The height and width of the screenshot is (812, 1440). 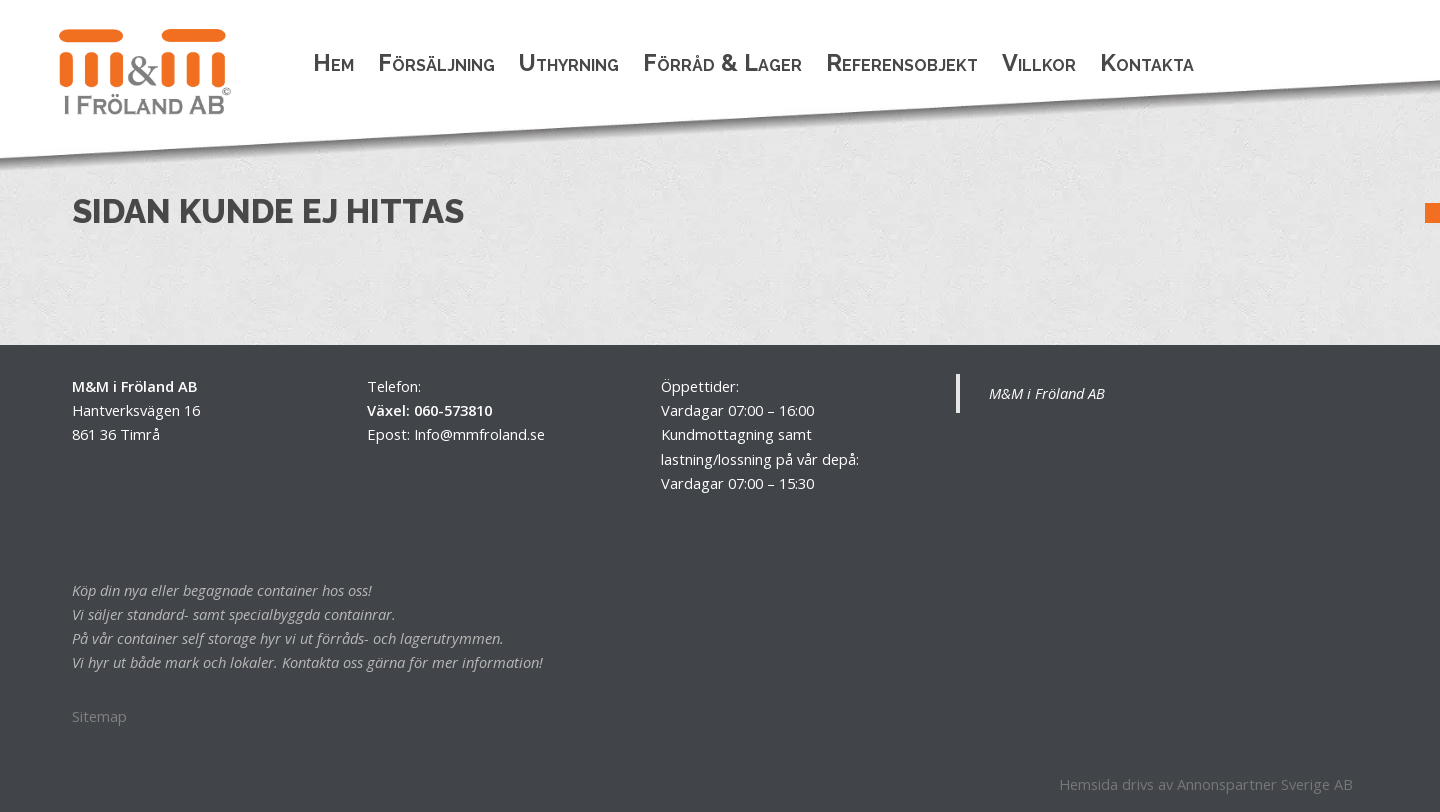 I want to click on Uthyrning, so click(x=569, y=62).